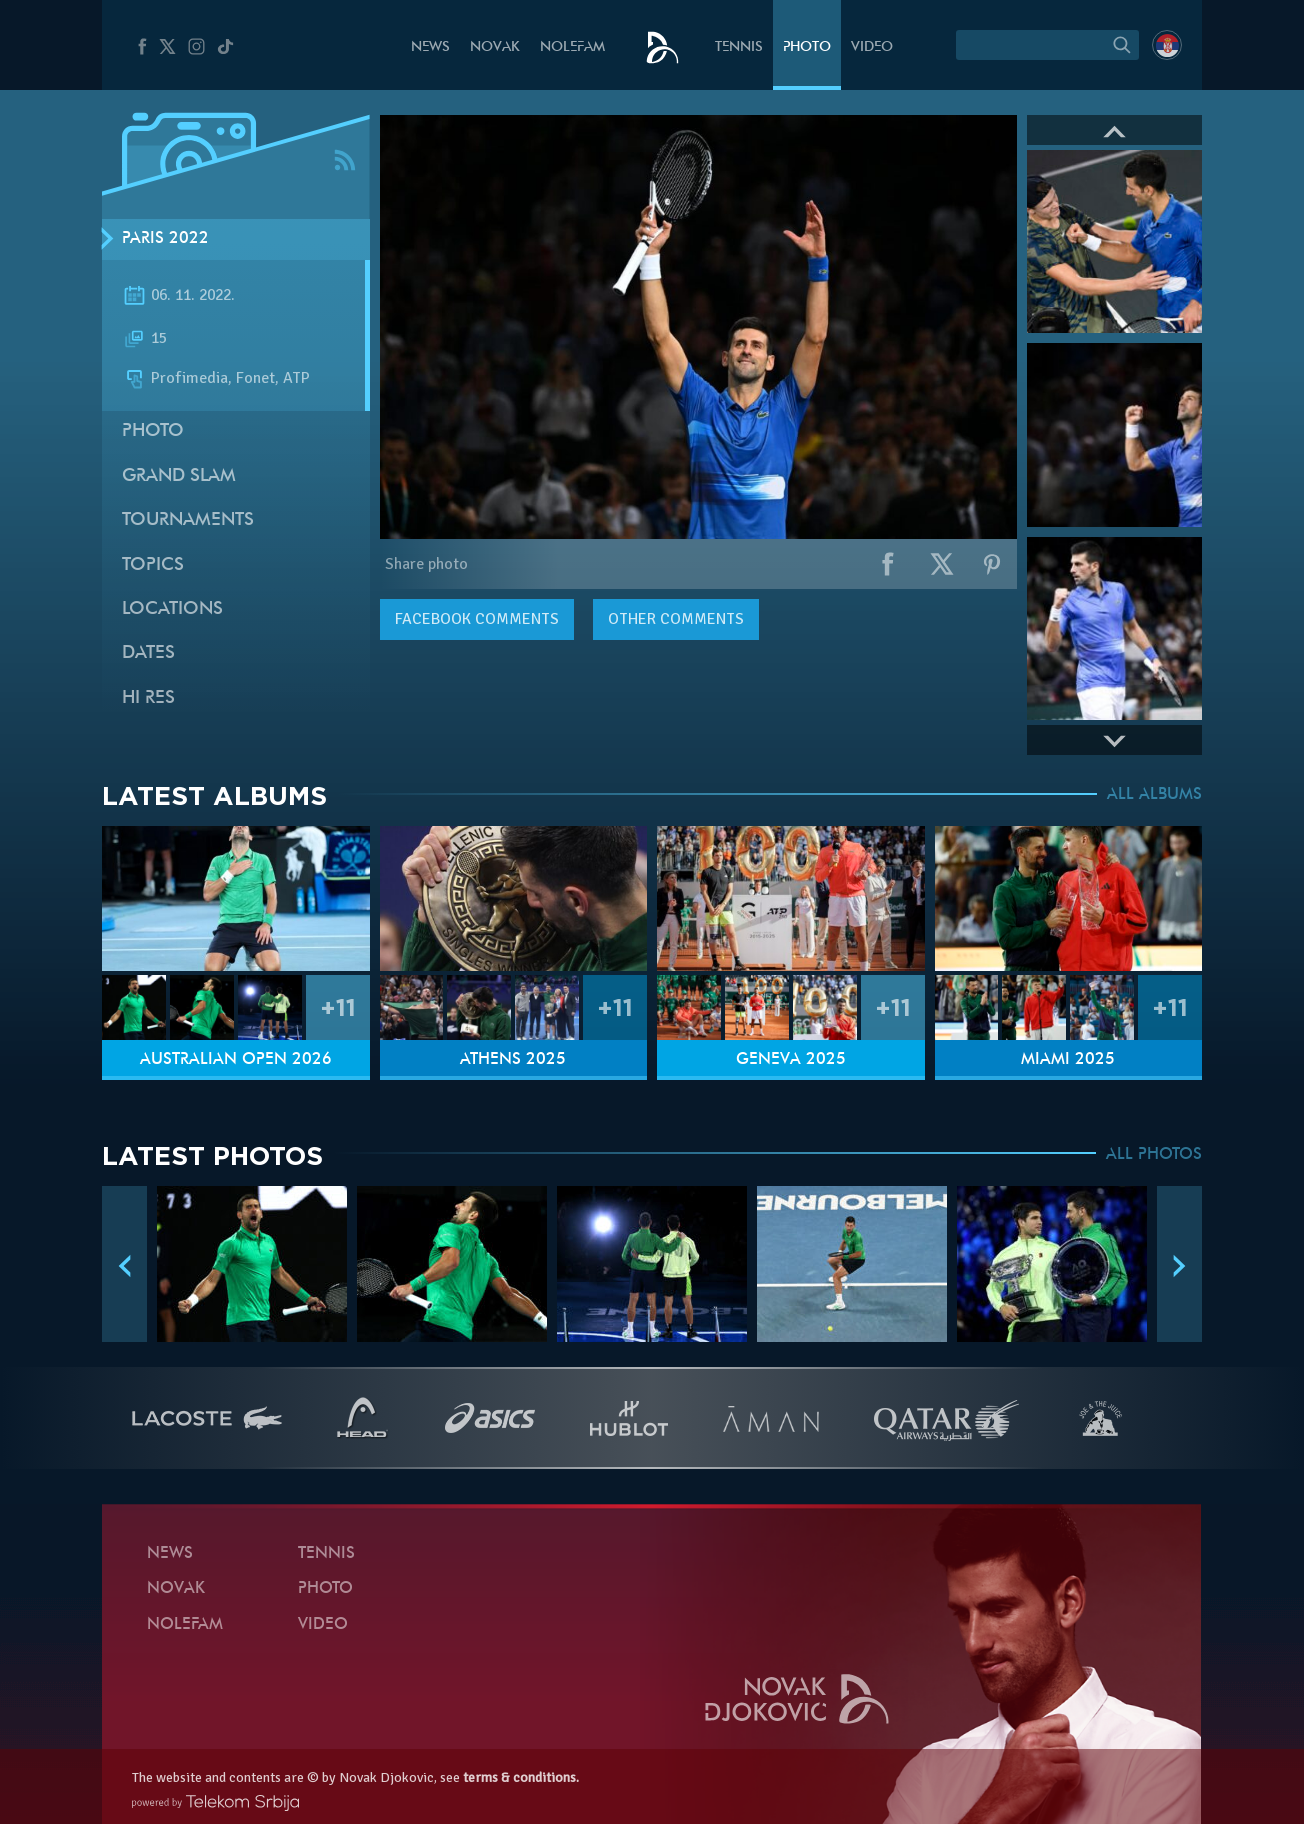  What do you see at coordinates (572, 47) in the screenshot?
I see `Nolefam` at bounding box center [572, 47].